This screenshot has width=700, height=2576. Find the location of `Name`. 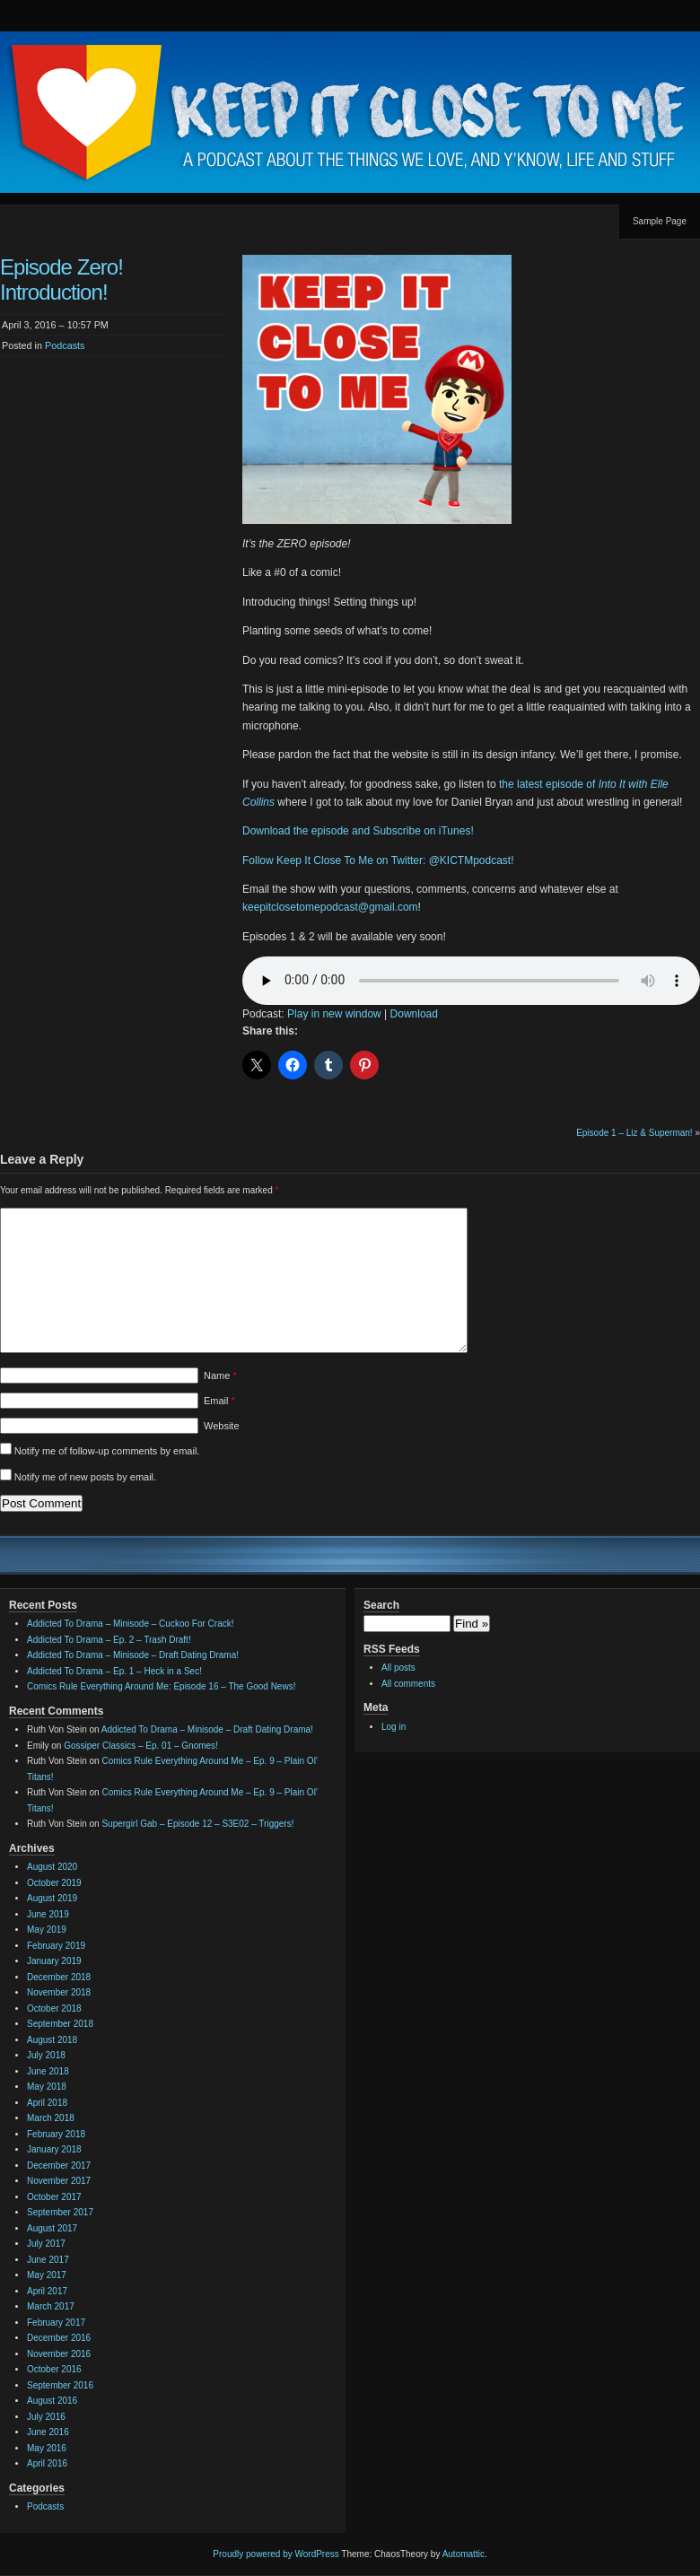

Name is located at coordinates (220, 1375).